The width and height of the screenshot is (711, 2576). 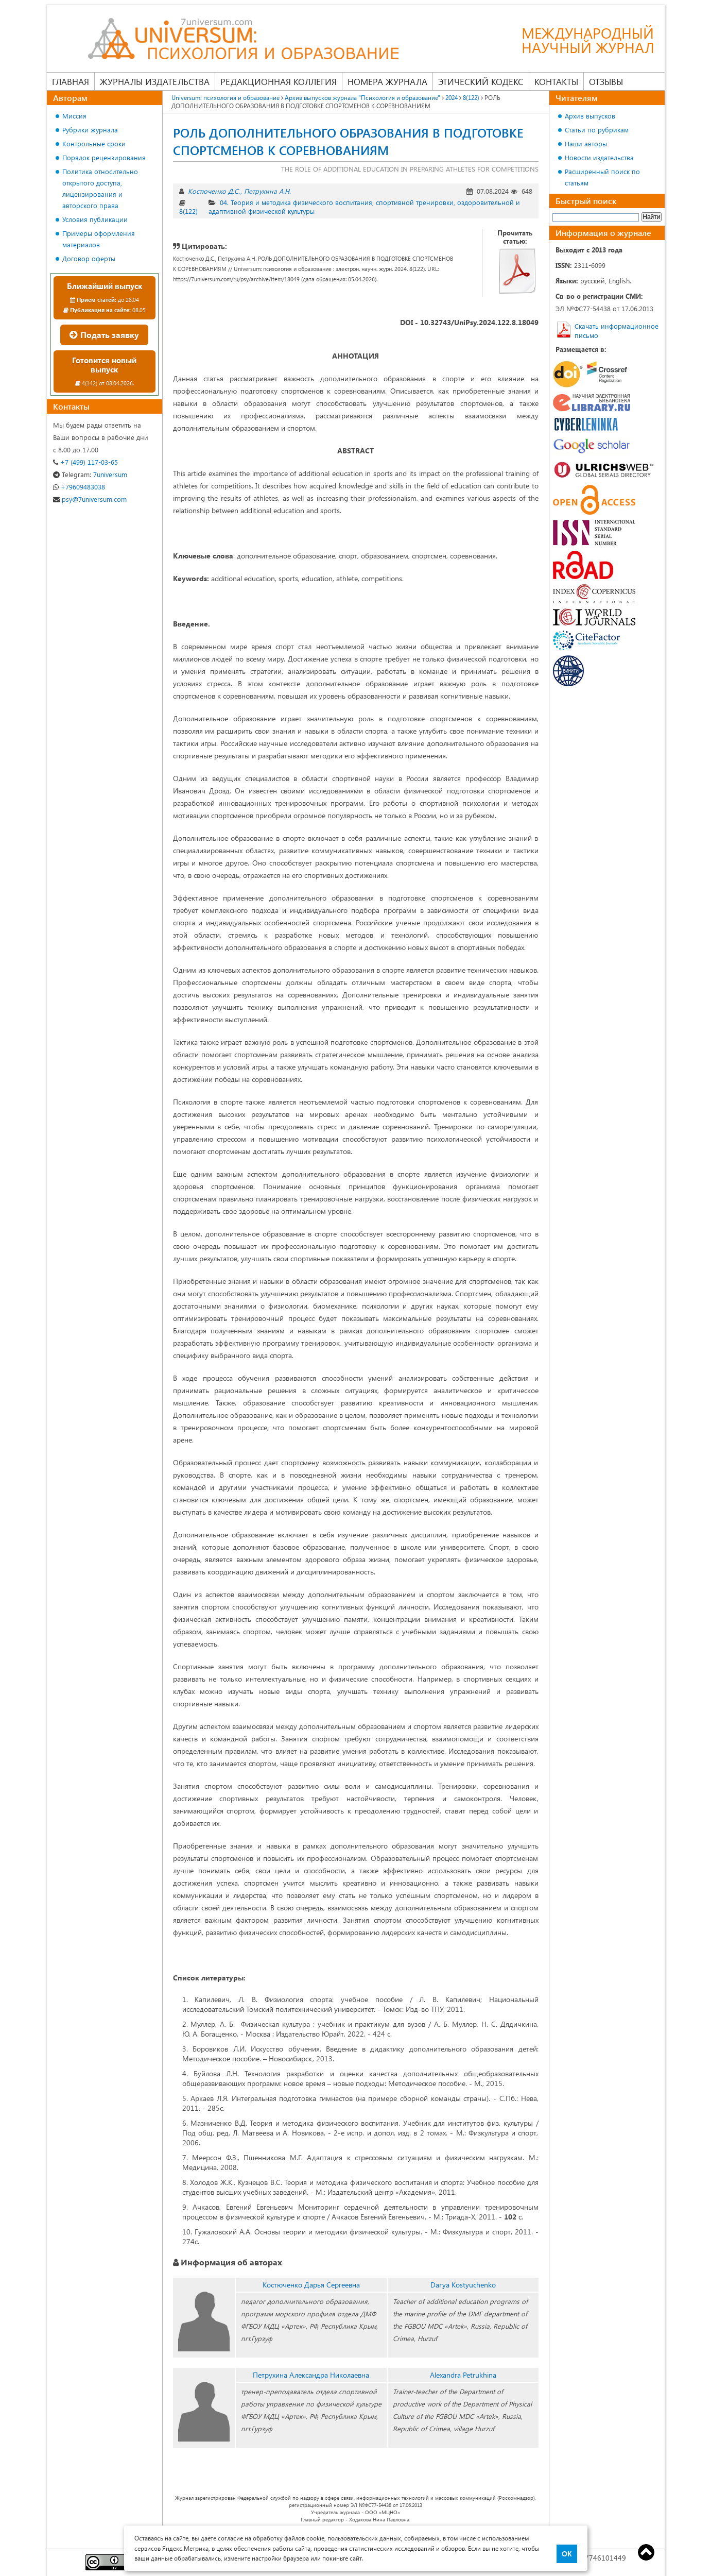 I want to click on Архив выпусков, so click(x=590, y=115).